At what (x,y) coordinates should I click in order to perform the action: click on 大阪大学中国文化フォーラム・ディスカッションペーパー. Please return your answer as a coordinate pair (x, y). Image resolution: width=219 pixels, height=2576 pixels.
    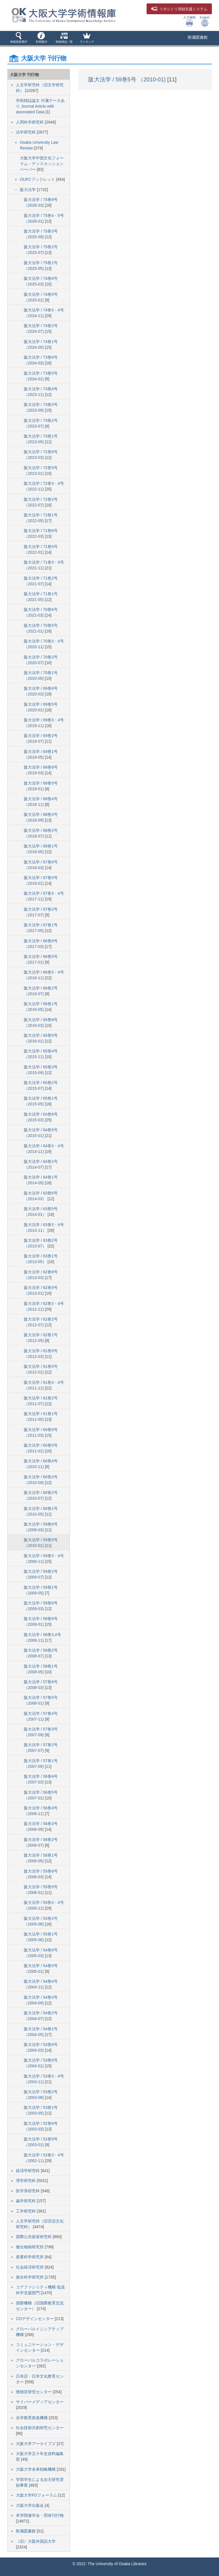
    Looking at the image, I should click on (42, 164).